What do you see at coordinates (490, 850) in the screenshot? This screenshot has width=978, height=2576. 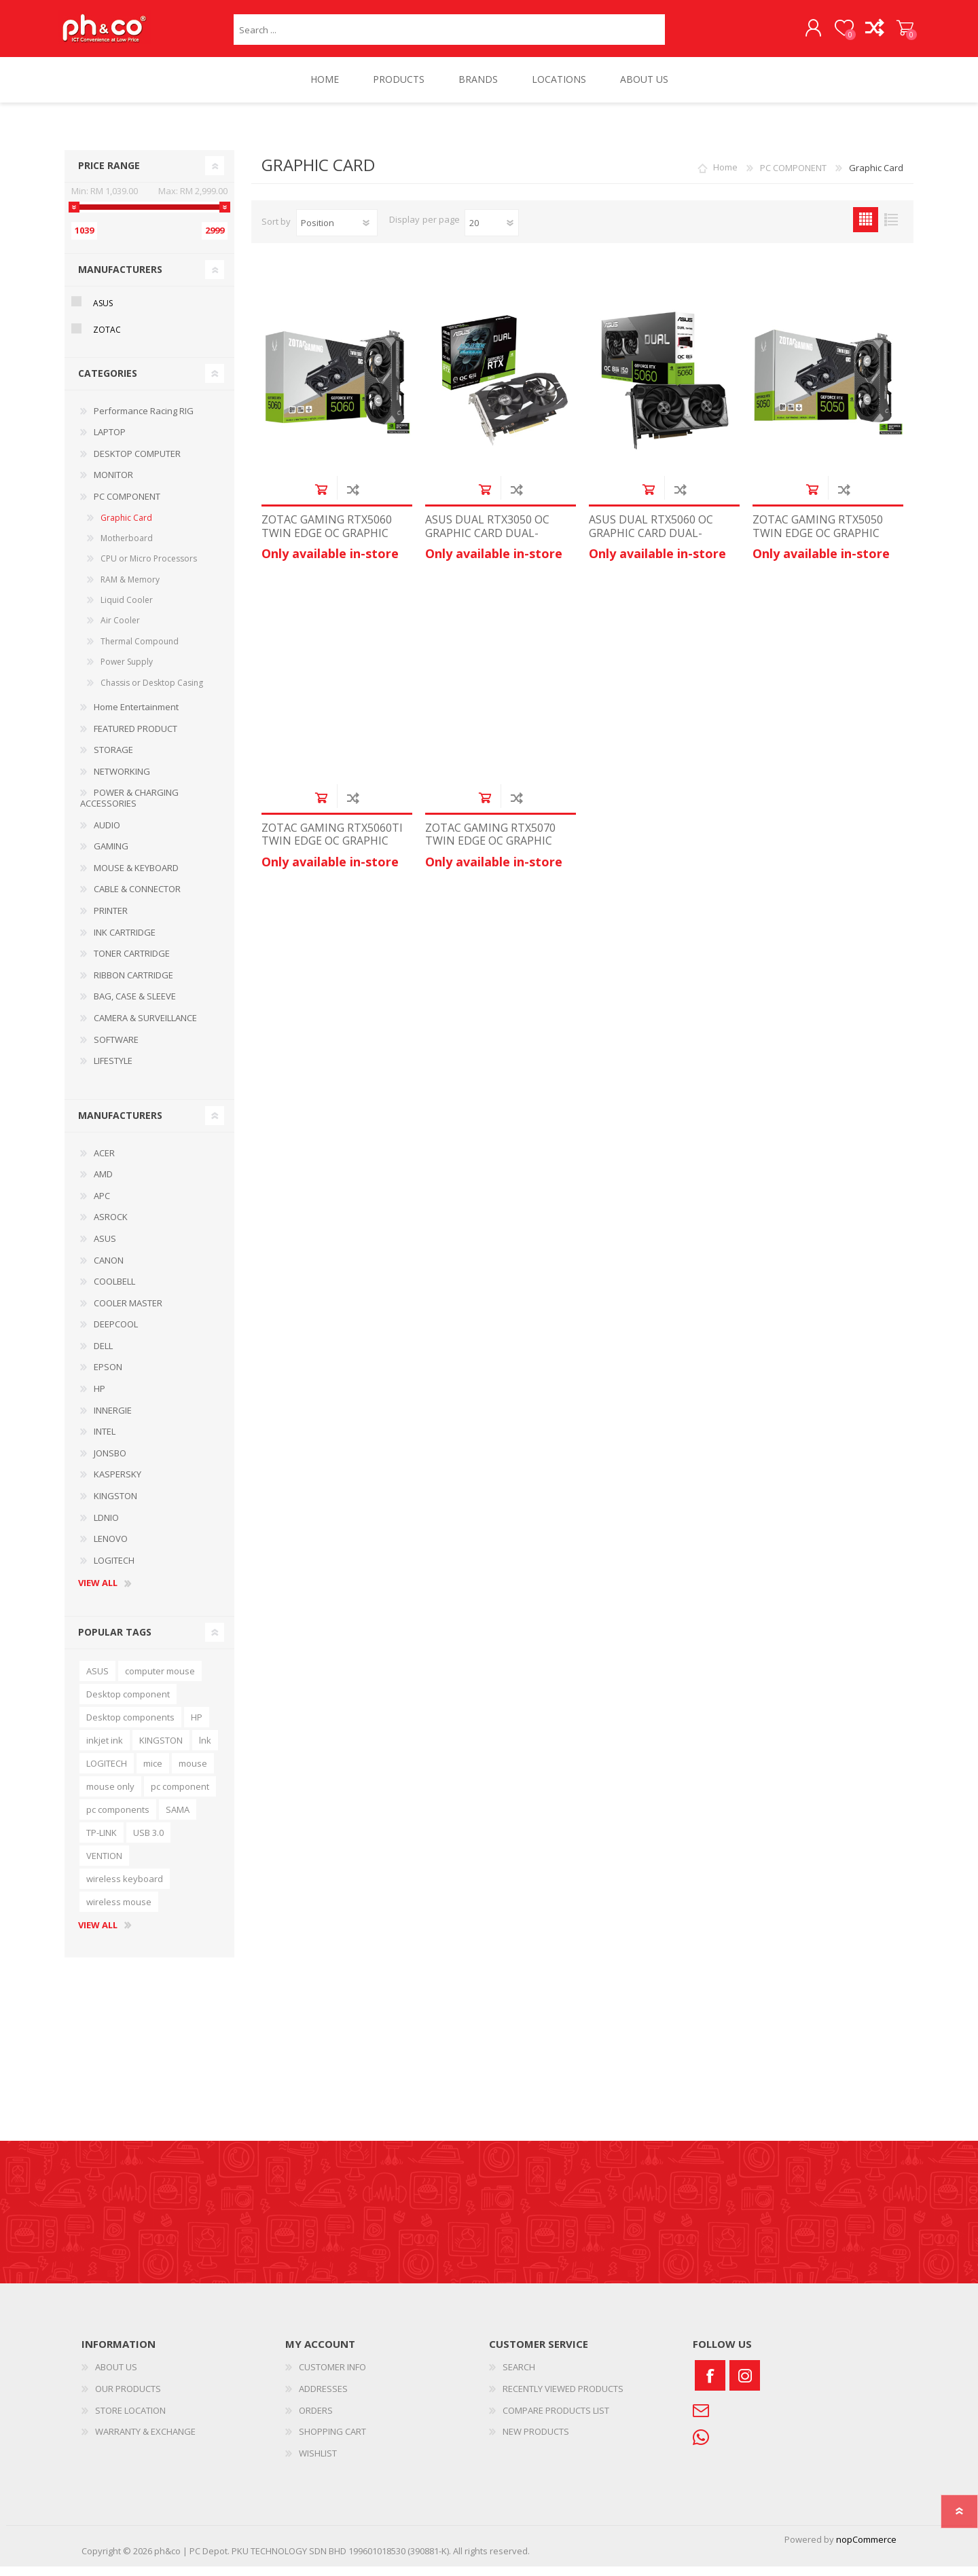 I see `ZOTAC GAMING RTX5070 TWIN EDGE OC GRAPHIC CARD ZT-B50700H-10P` at bounding box center [490, 850].